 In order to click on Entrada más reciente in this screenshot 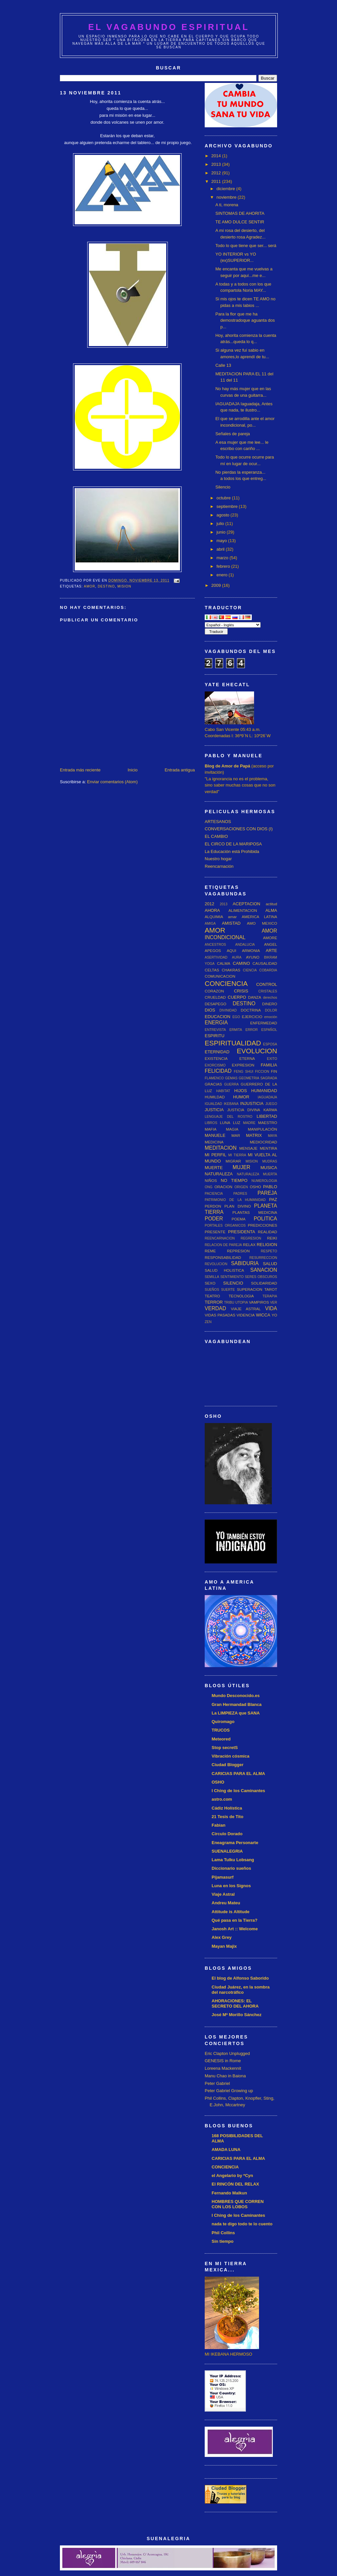, I will do `click(80, 769)`.